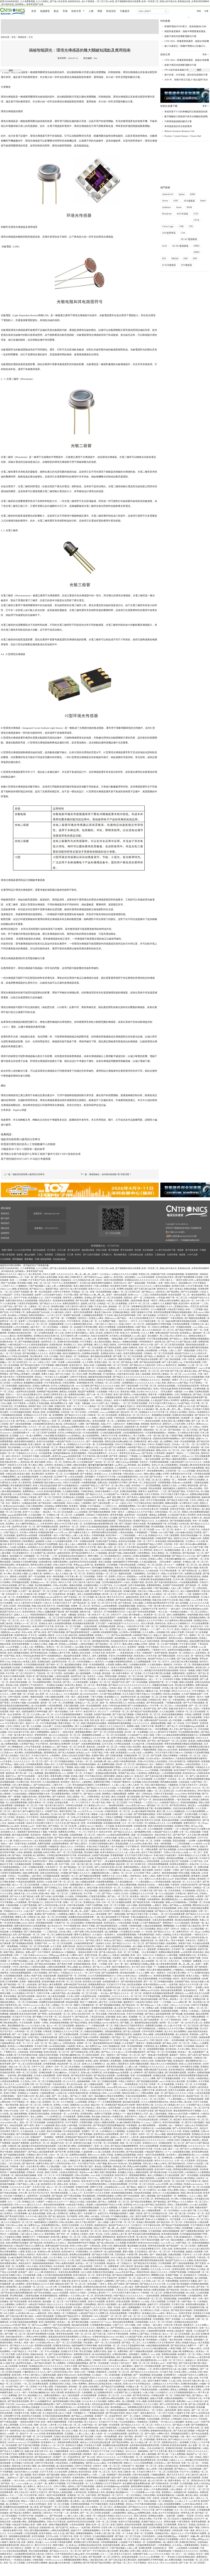 Image resolution: width=210 pixels, height=2576 pixels. Describe the element at coordinates (167, 1424) in the screenshot. I see `看看毛片` at that location.